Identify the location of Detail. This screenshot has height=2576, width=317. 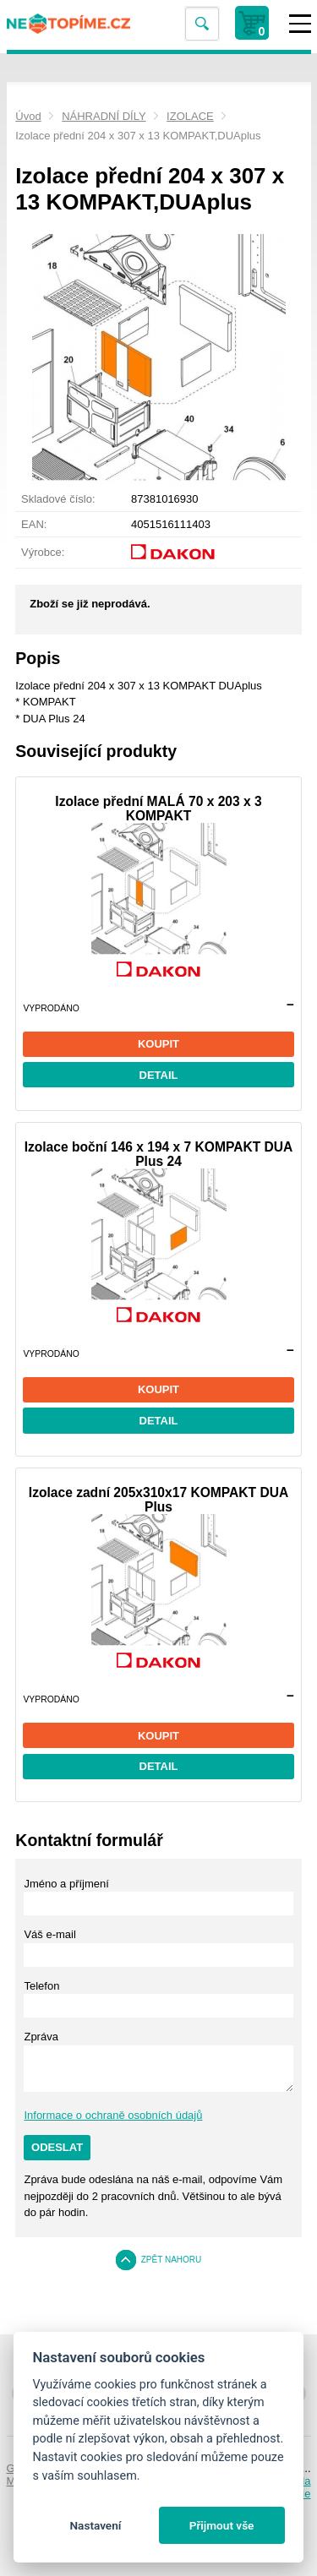
(158, 1075).